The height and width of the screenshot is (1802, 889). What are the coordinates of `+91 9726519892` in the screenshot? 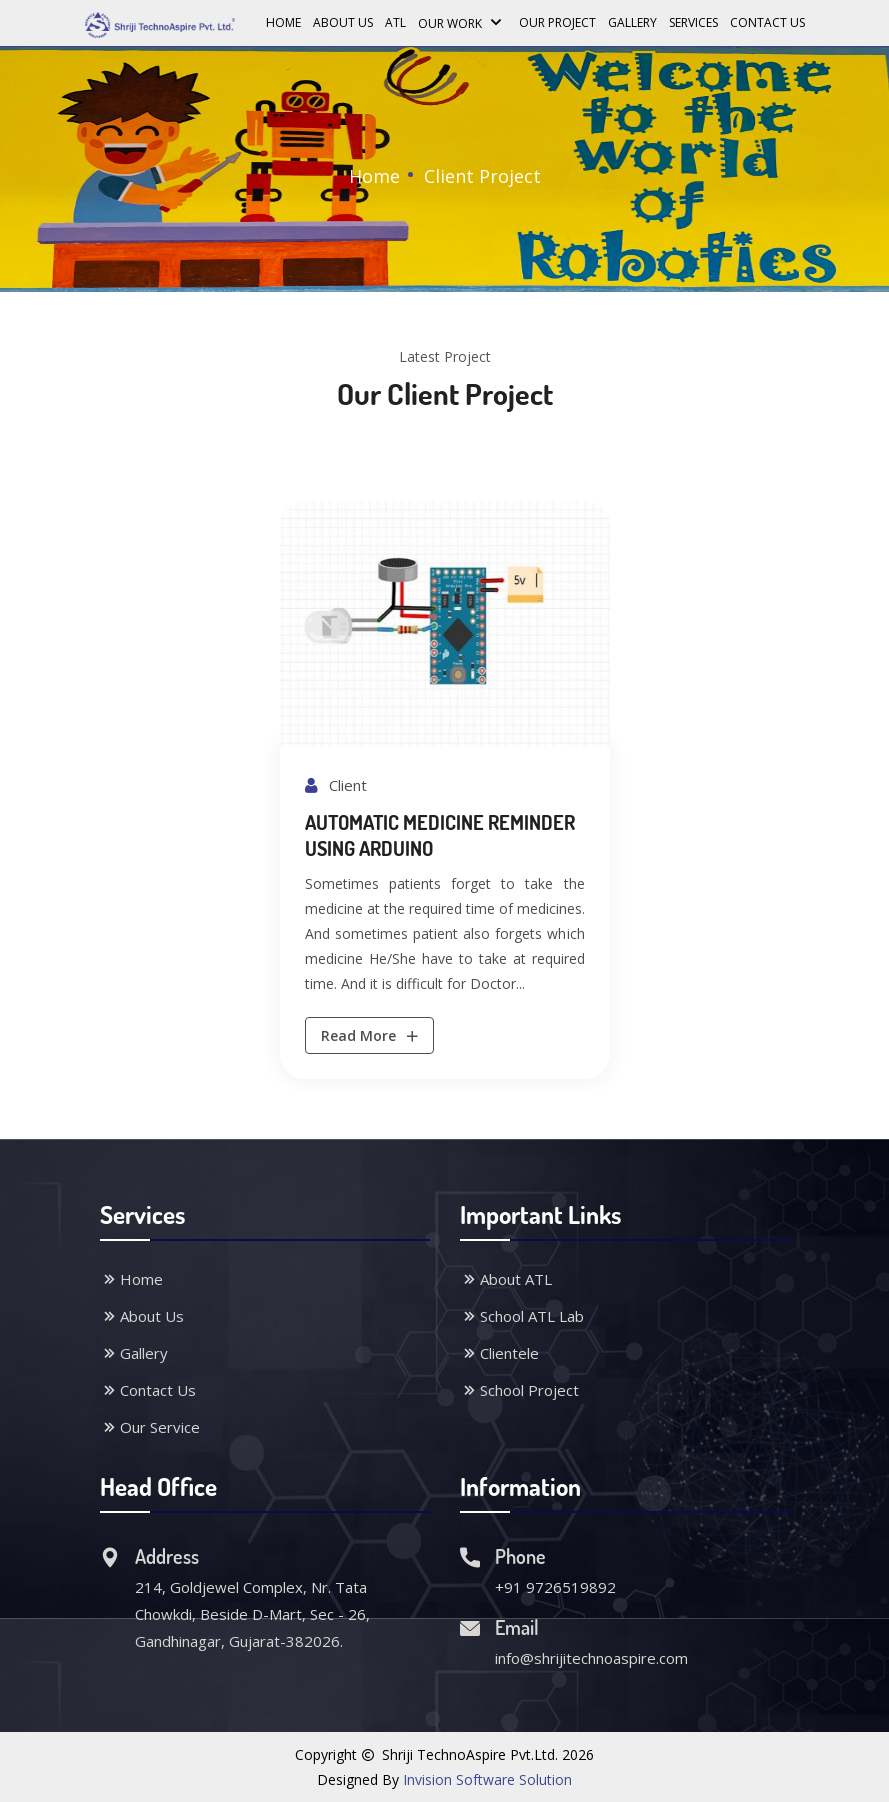 It's located at (555, 1587).